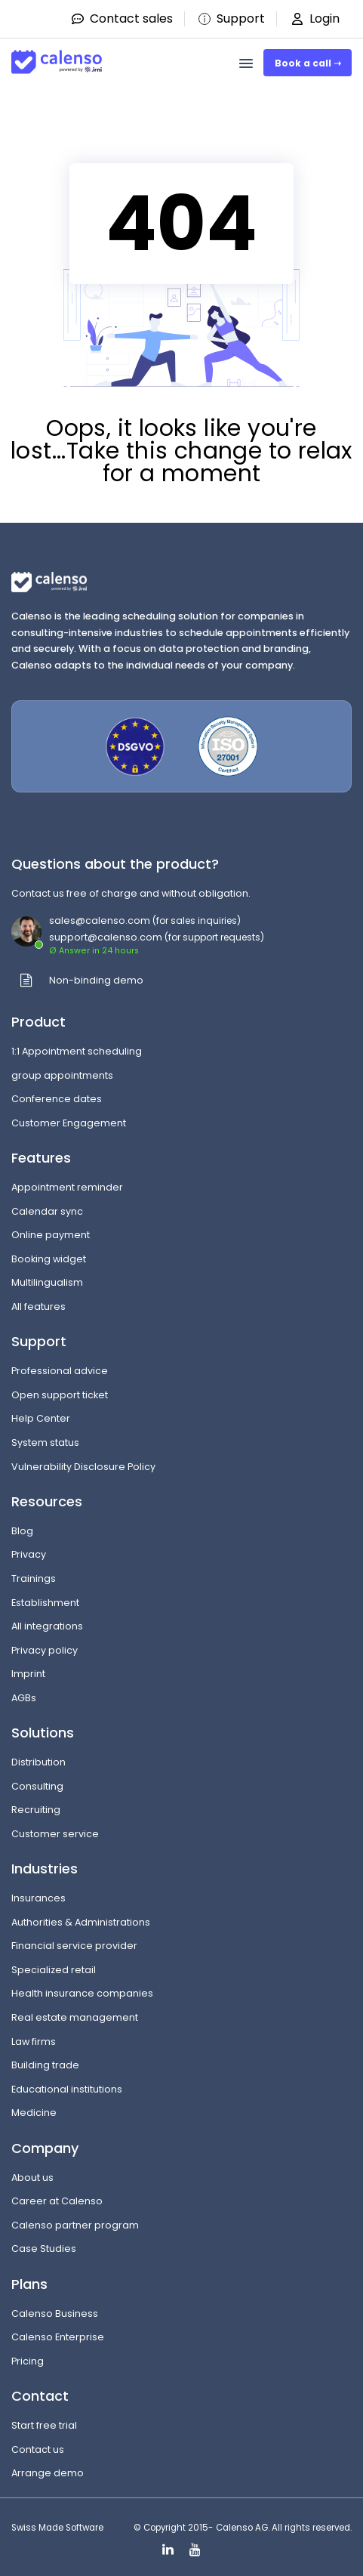  Describe the element at coordinates (66, 2089) in the screenshot. I see `Educational institutions` at that location.